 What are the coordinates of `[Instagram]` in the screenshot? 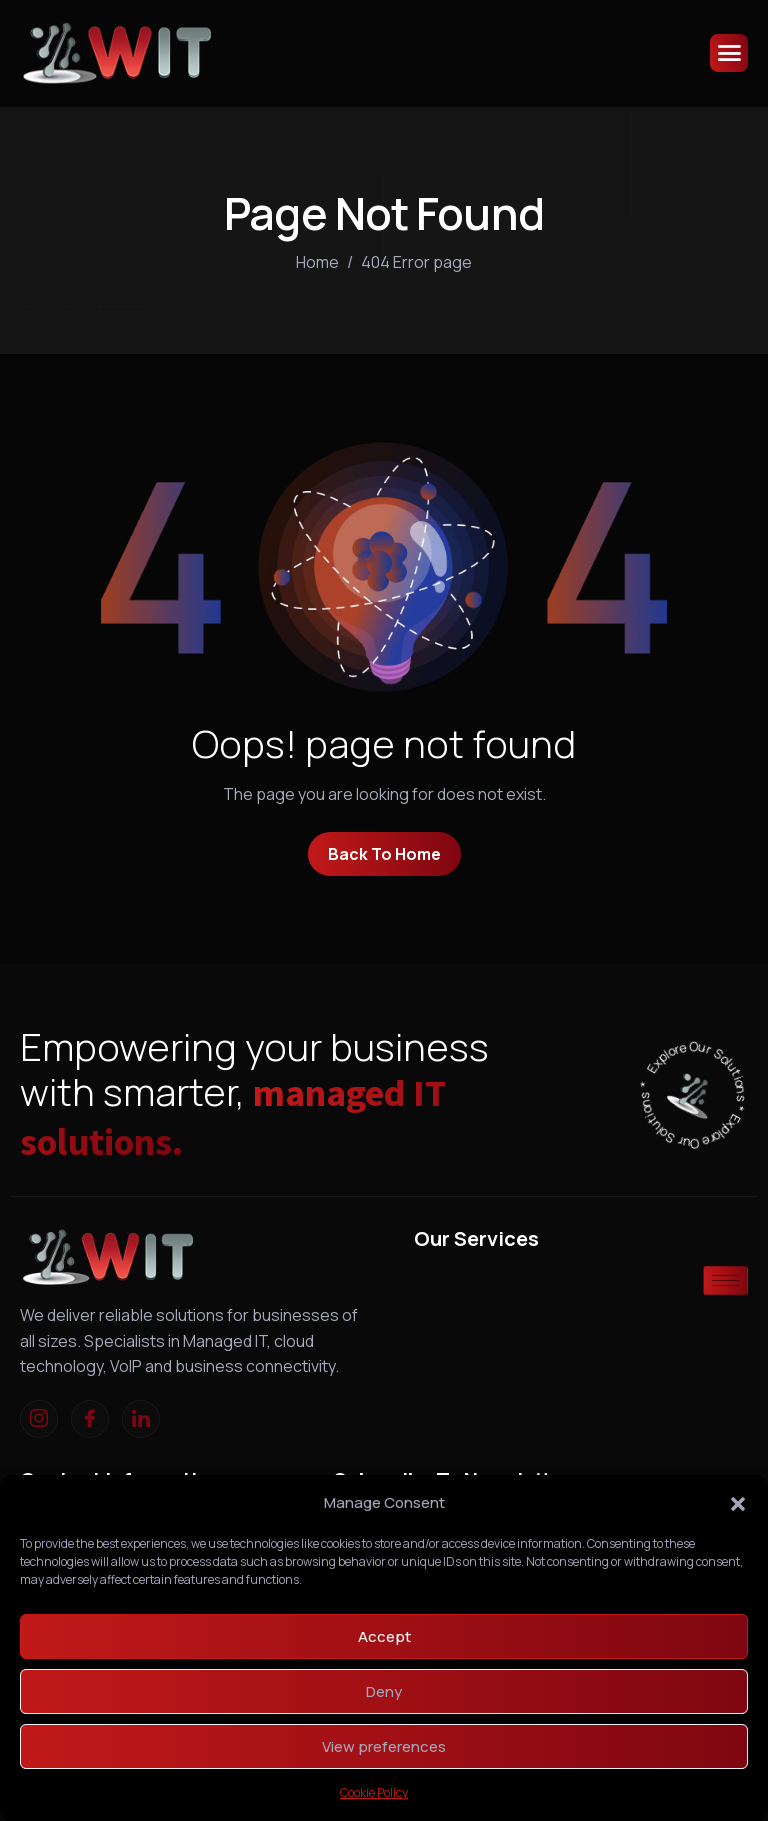 It's located at (39, 1419).